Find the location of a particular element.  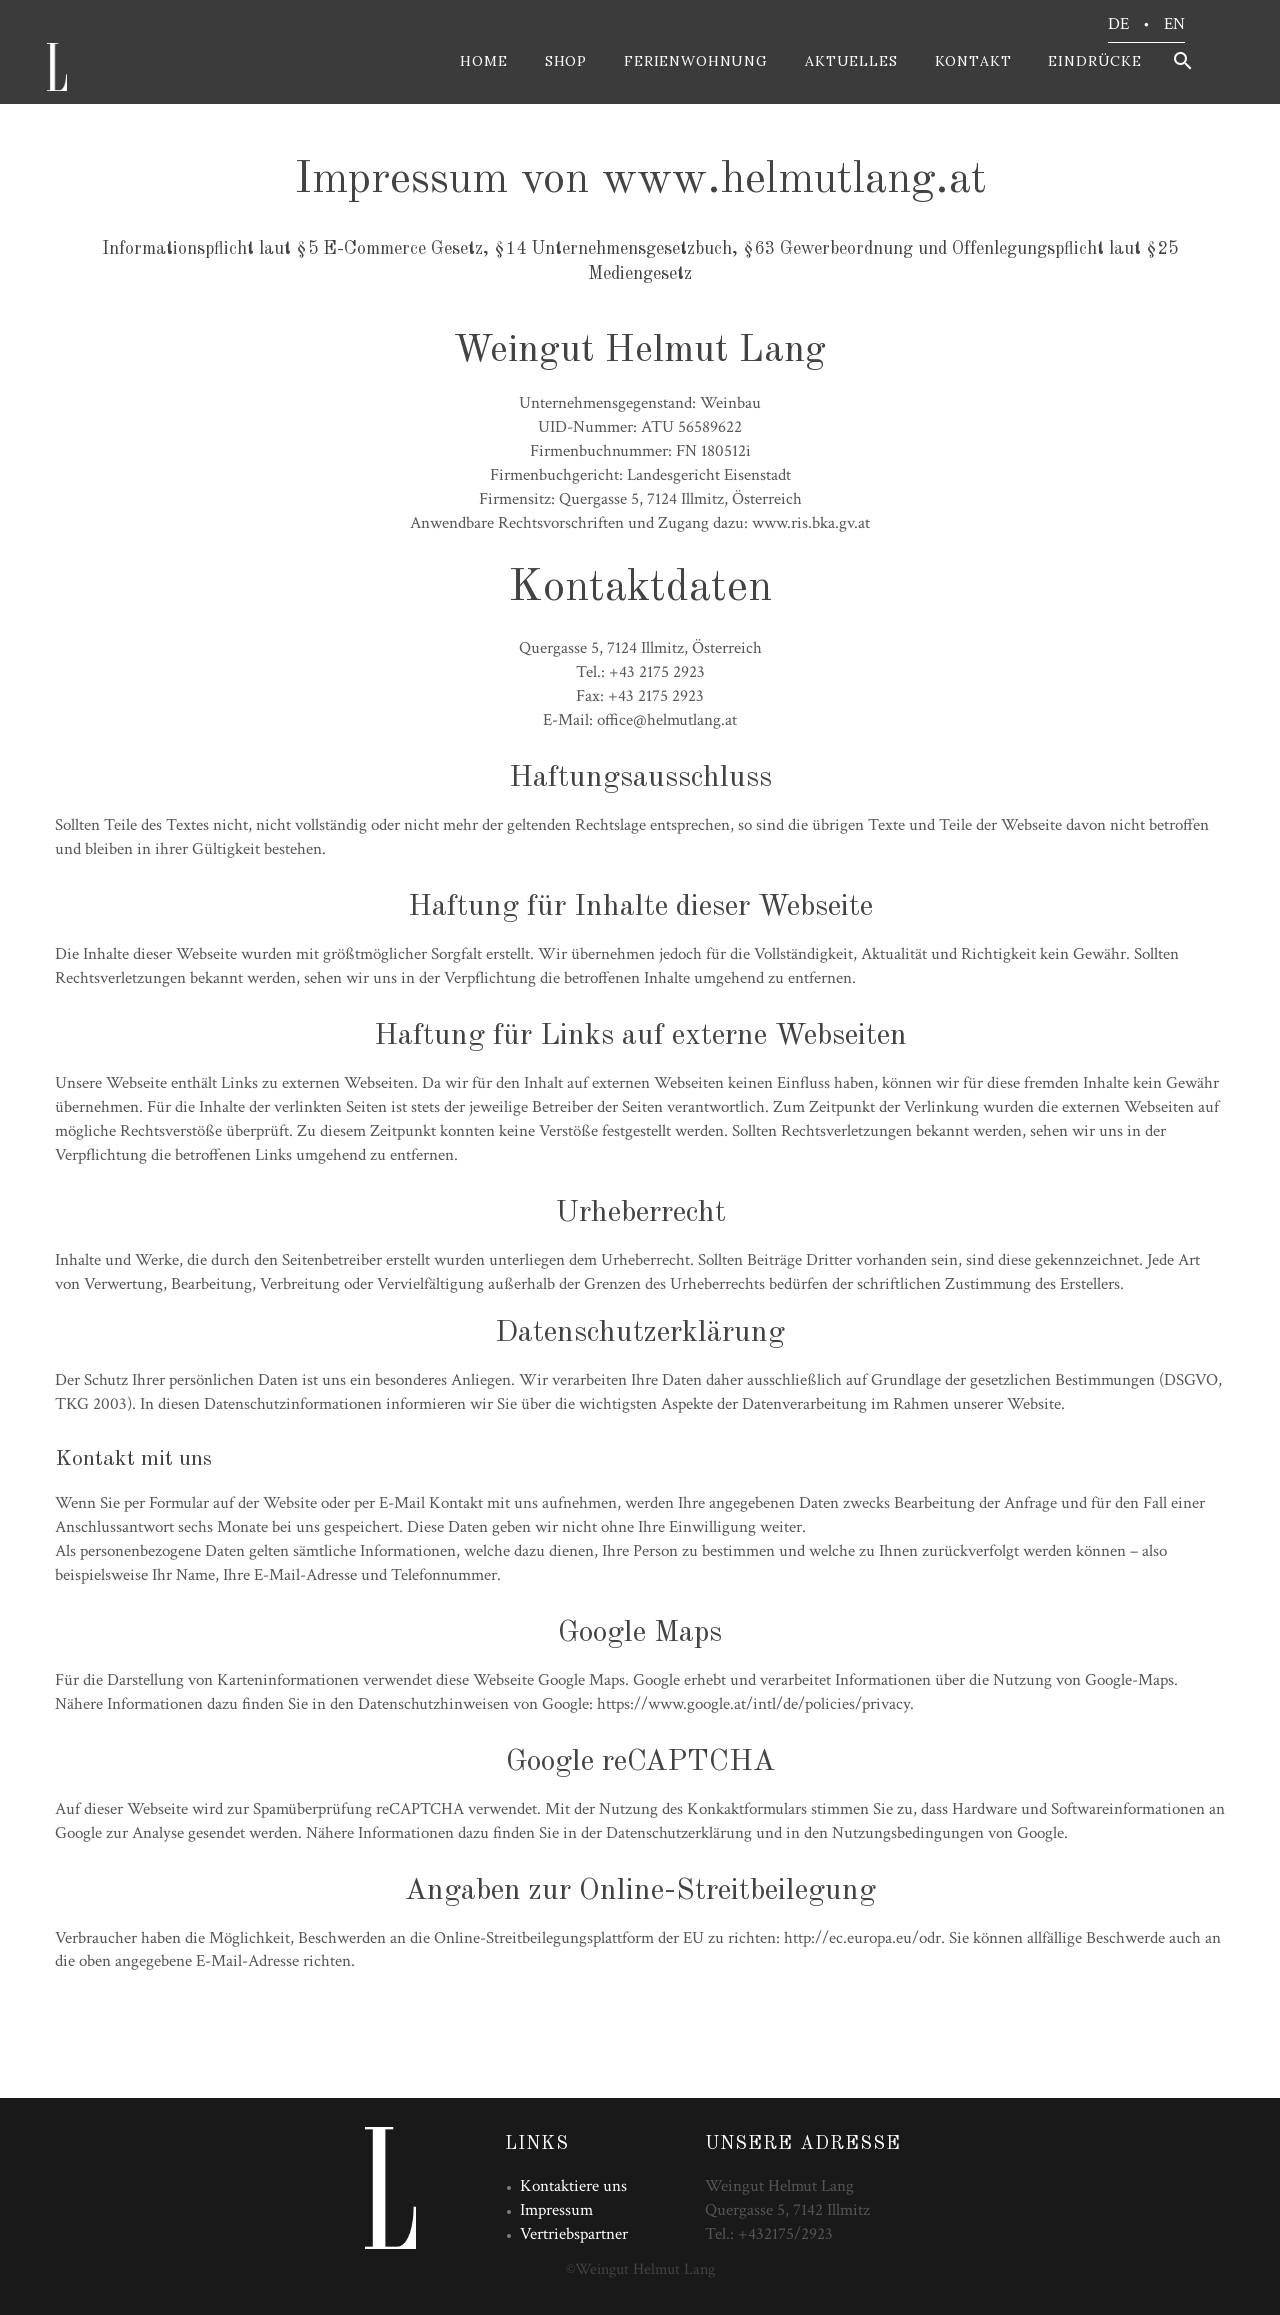

office@helmutlang.at is located at coordinates (667, 720).